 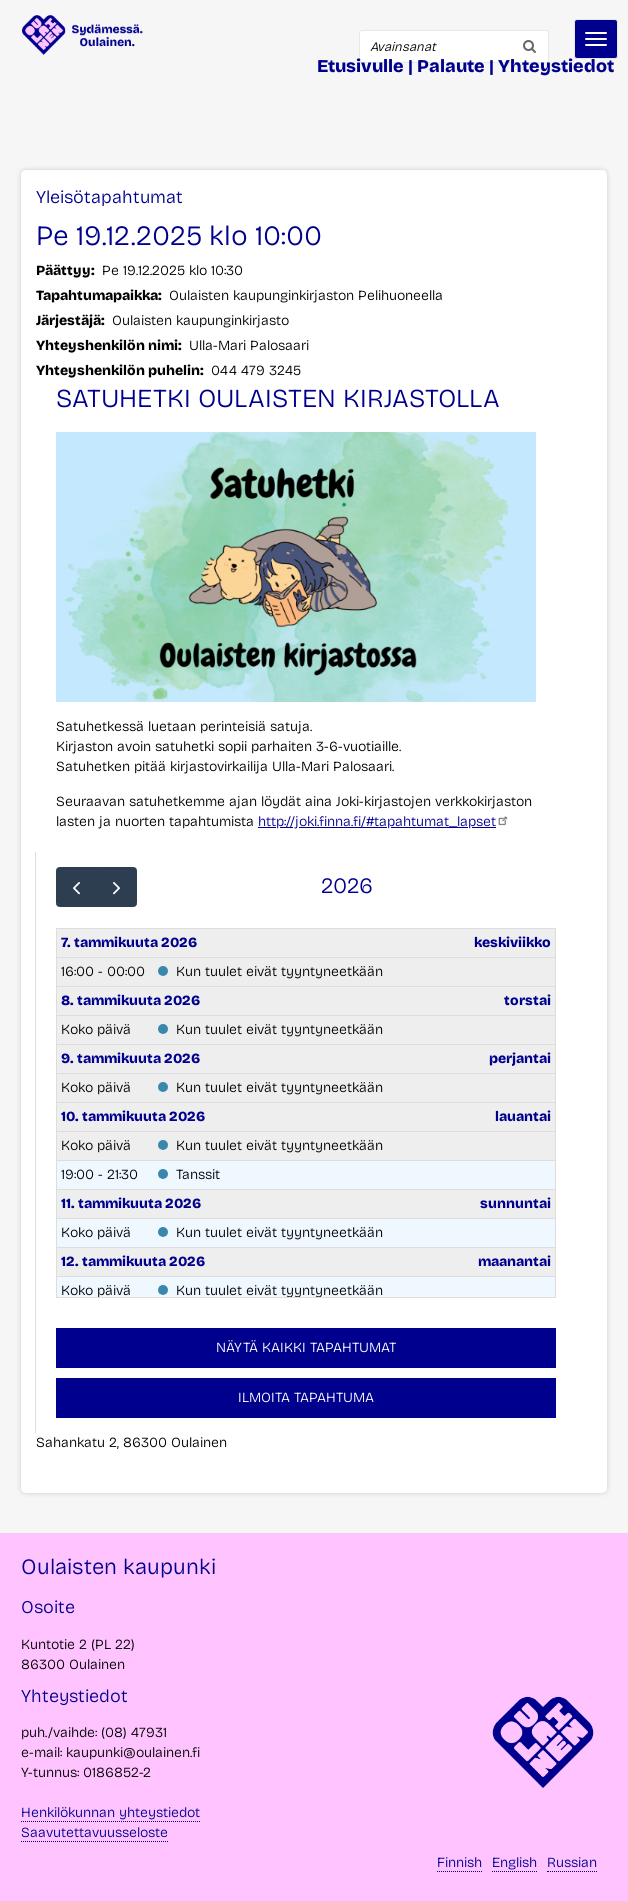 I want to click on keskiviikko, so click(x=512, y=942).